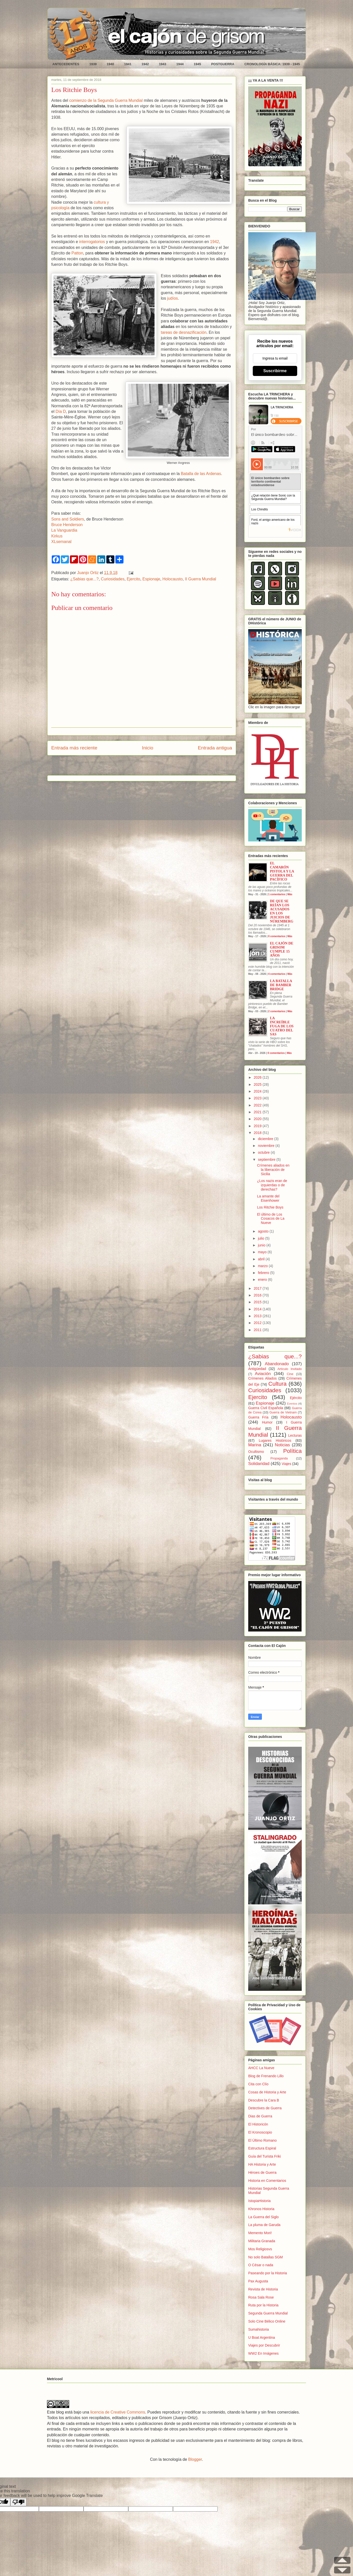 The width and height of the screenshot is (353, 2576). What do you see at coordinates (292, 1451) in the screenshot?
I see `Política` at bounding box center [292, 1451].